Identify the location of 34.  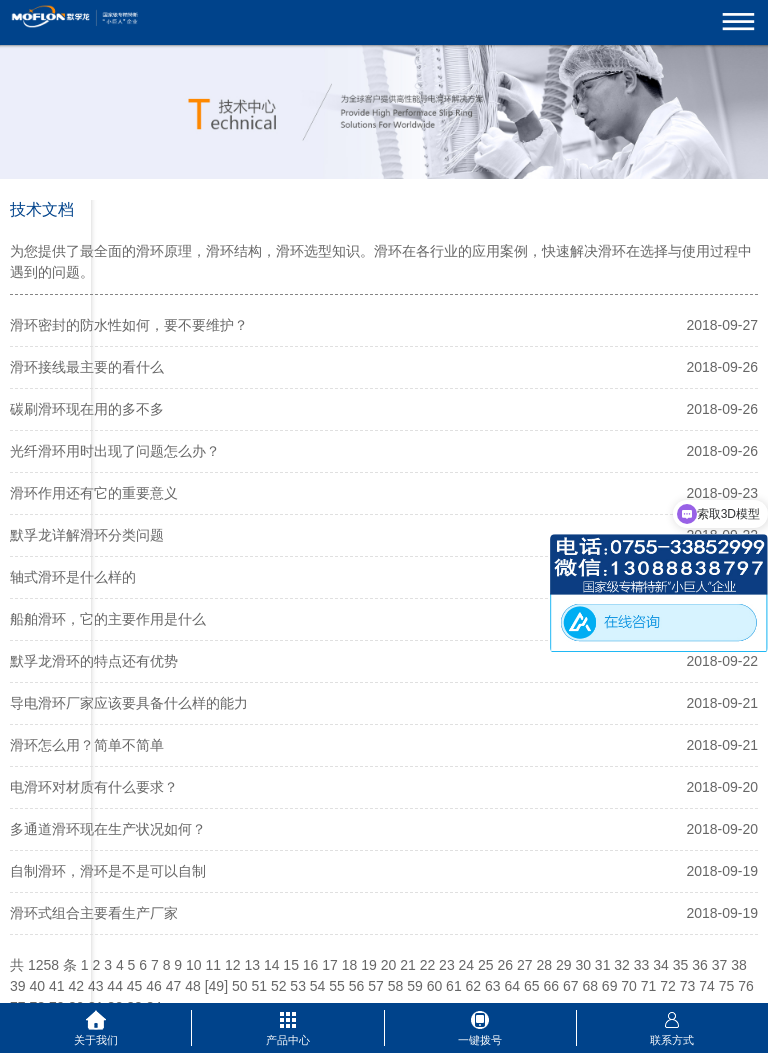
(661, 965).